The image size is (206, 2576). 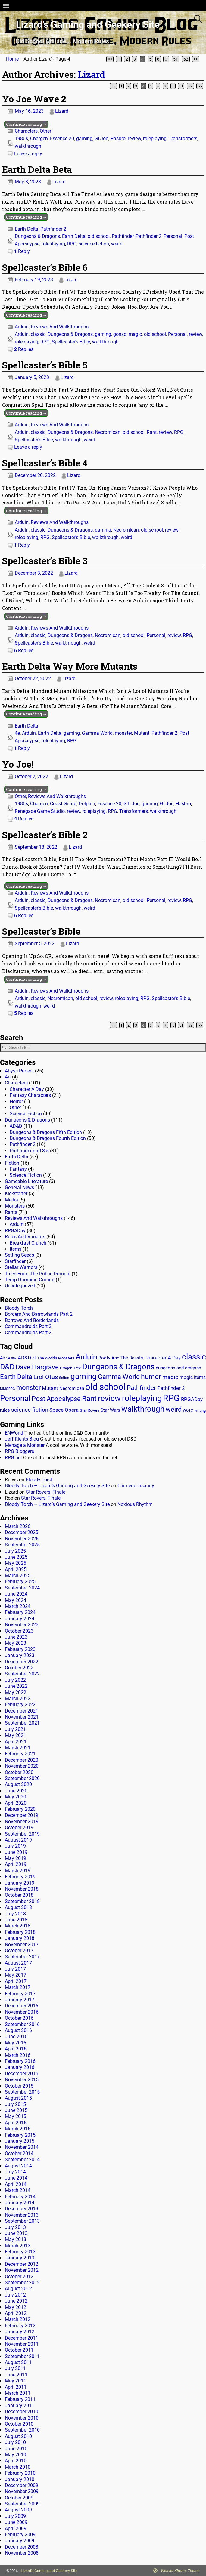 What do you see at coordinates (15, 1563) in the screenshot?
I see `May 2025` at bounding box center [15, 1563].